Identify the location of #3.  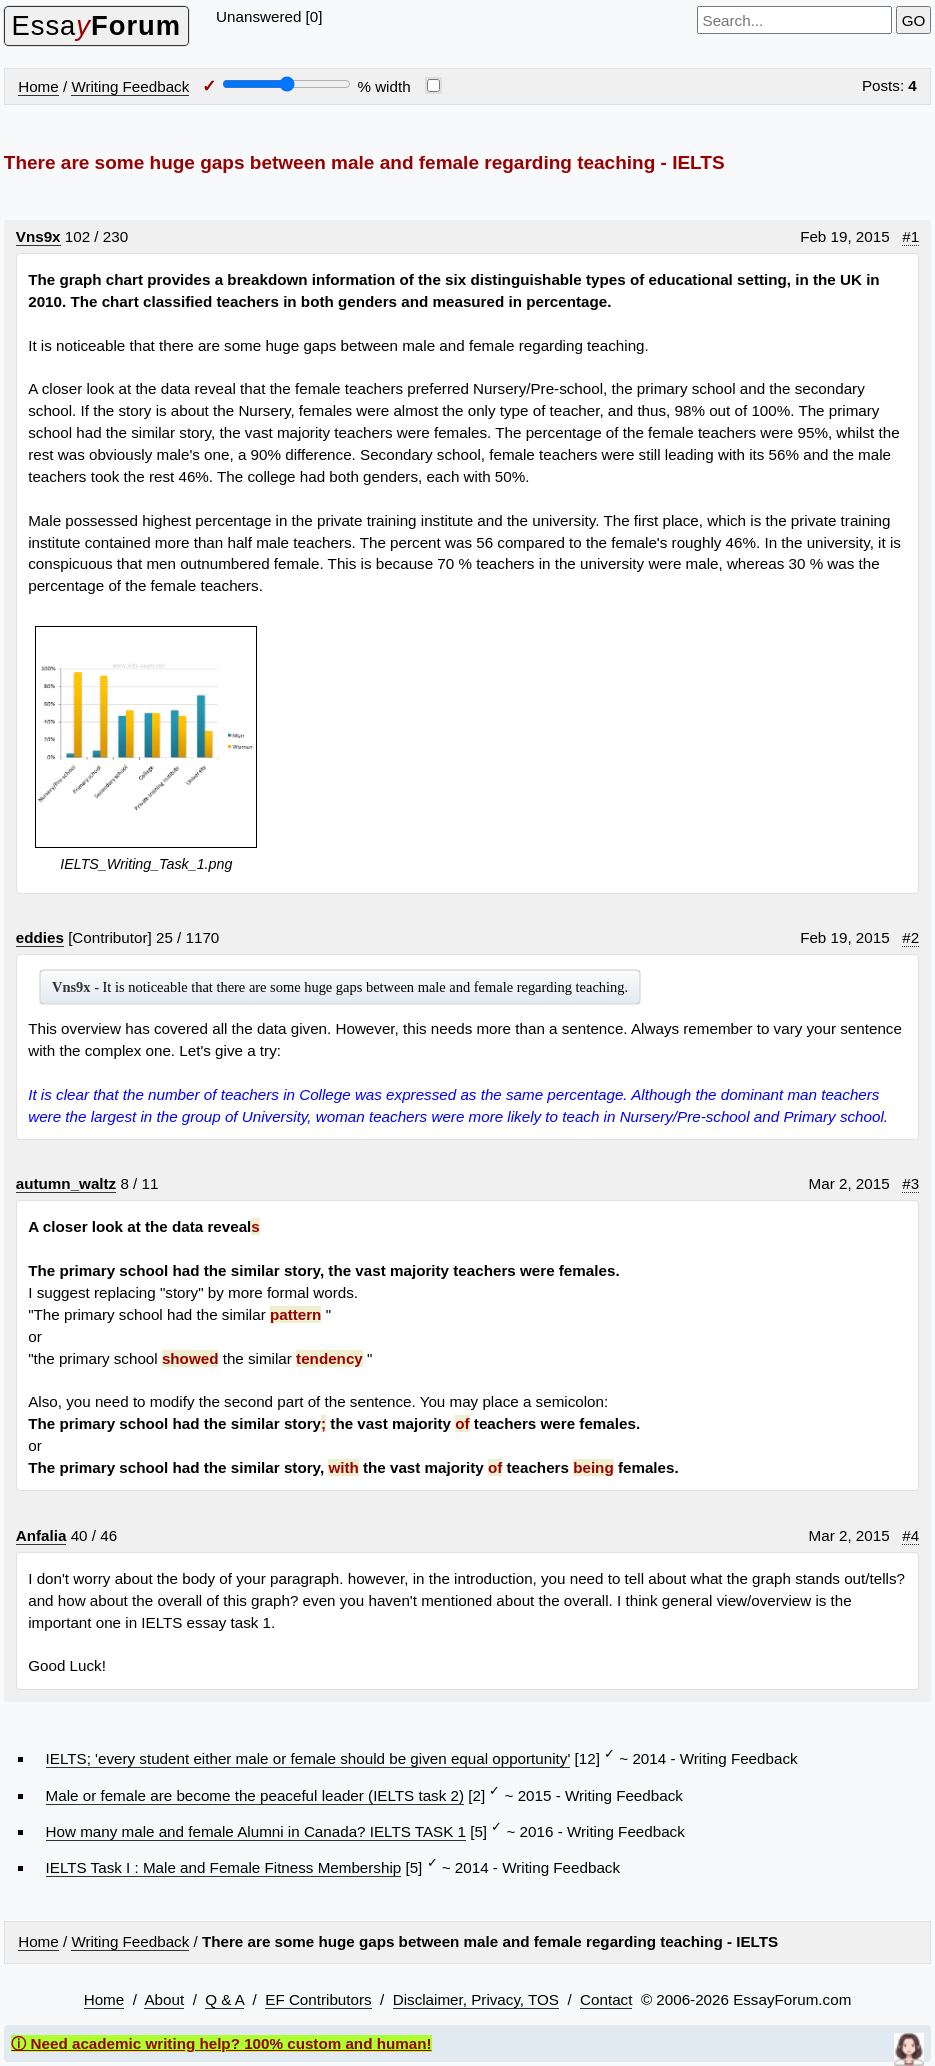
(910, 1183).